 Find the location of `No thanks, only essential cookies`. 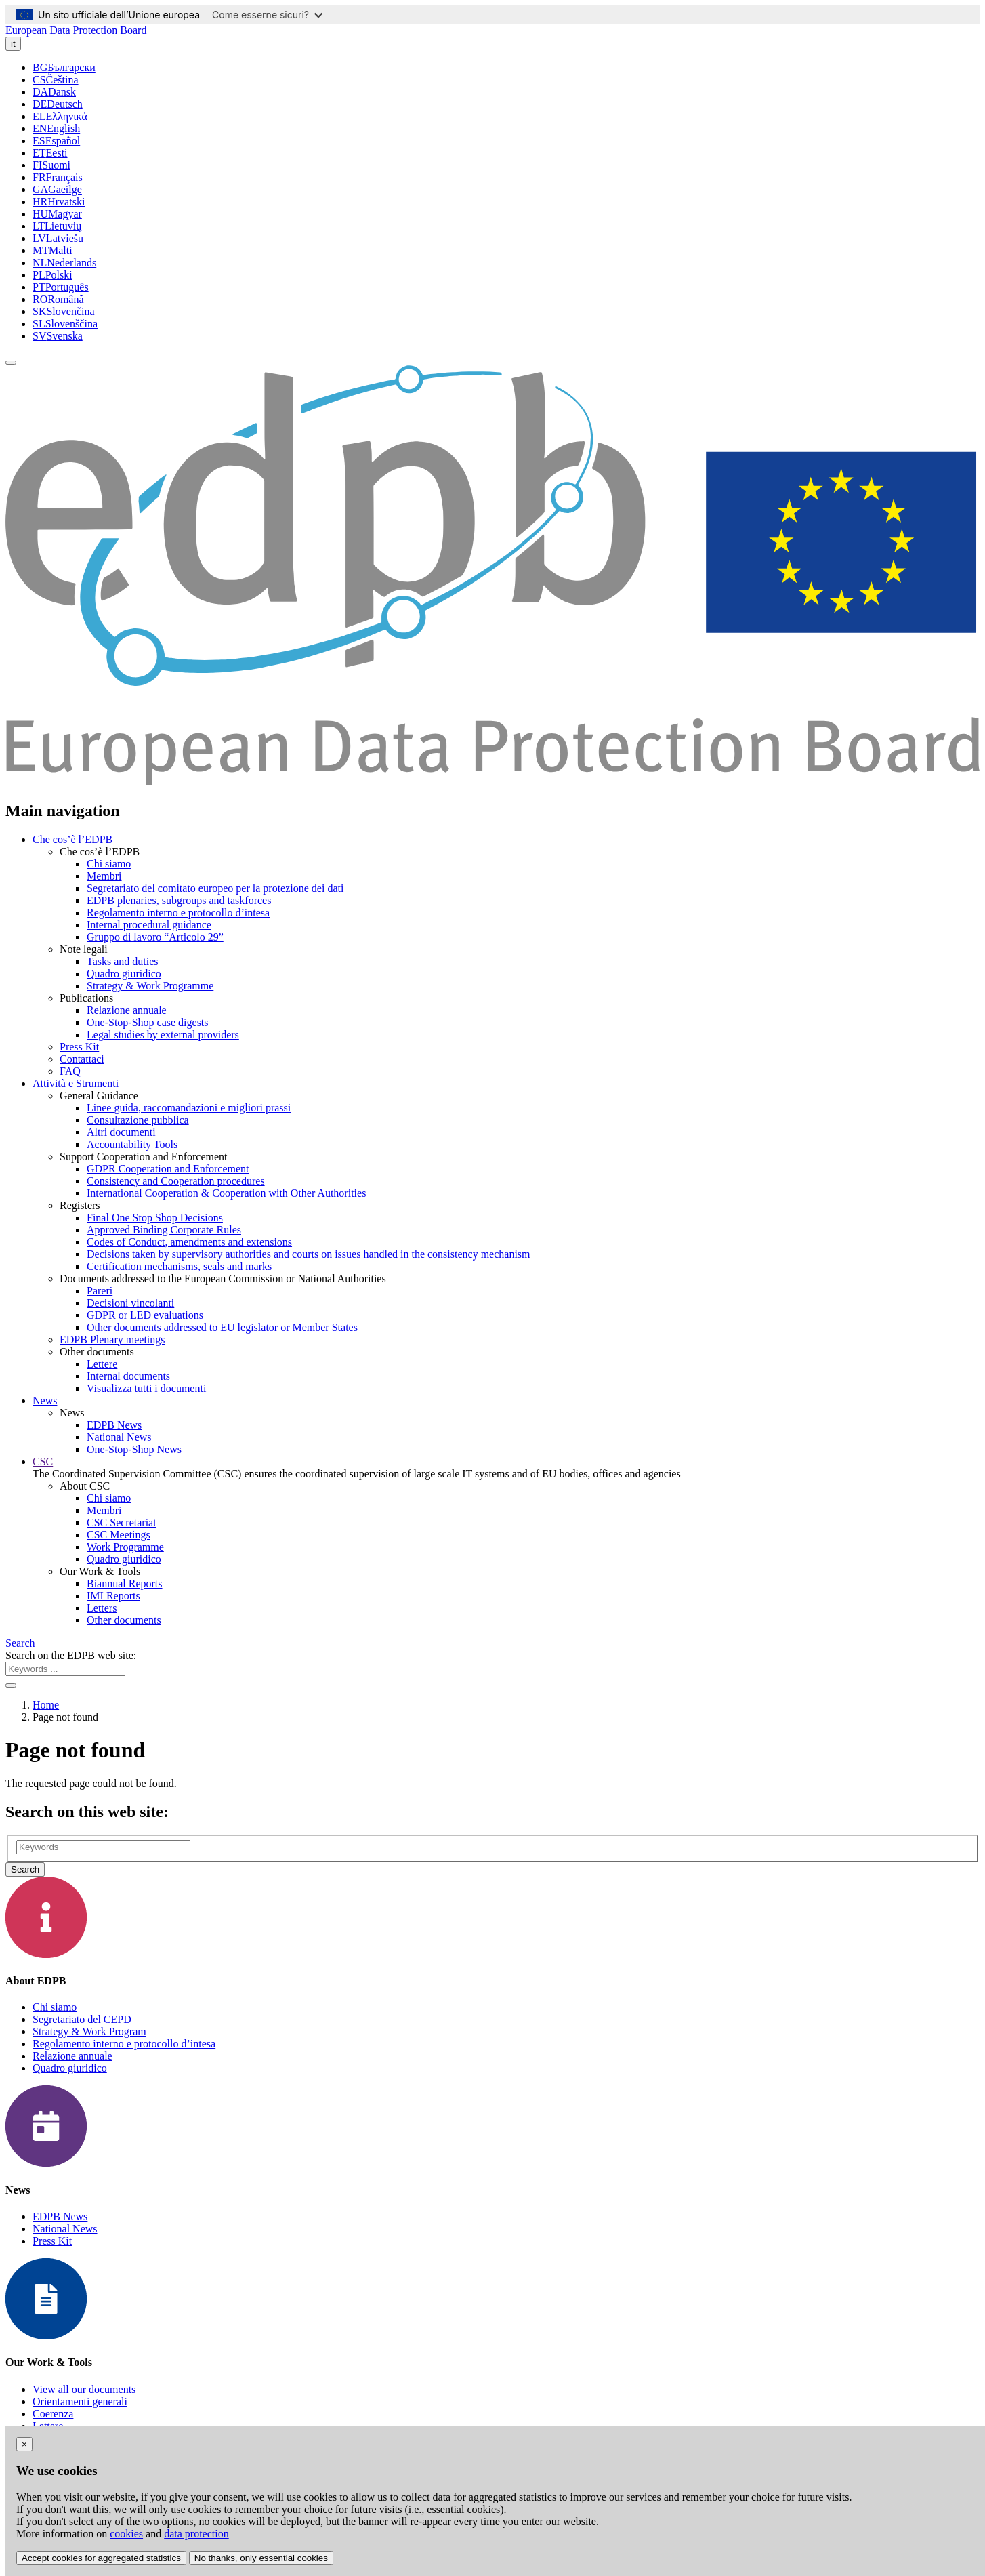

No thanks, only essential cookies is located at coordinates (261, 2558).